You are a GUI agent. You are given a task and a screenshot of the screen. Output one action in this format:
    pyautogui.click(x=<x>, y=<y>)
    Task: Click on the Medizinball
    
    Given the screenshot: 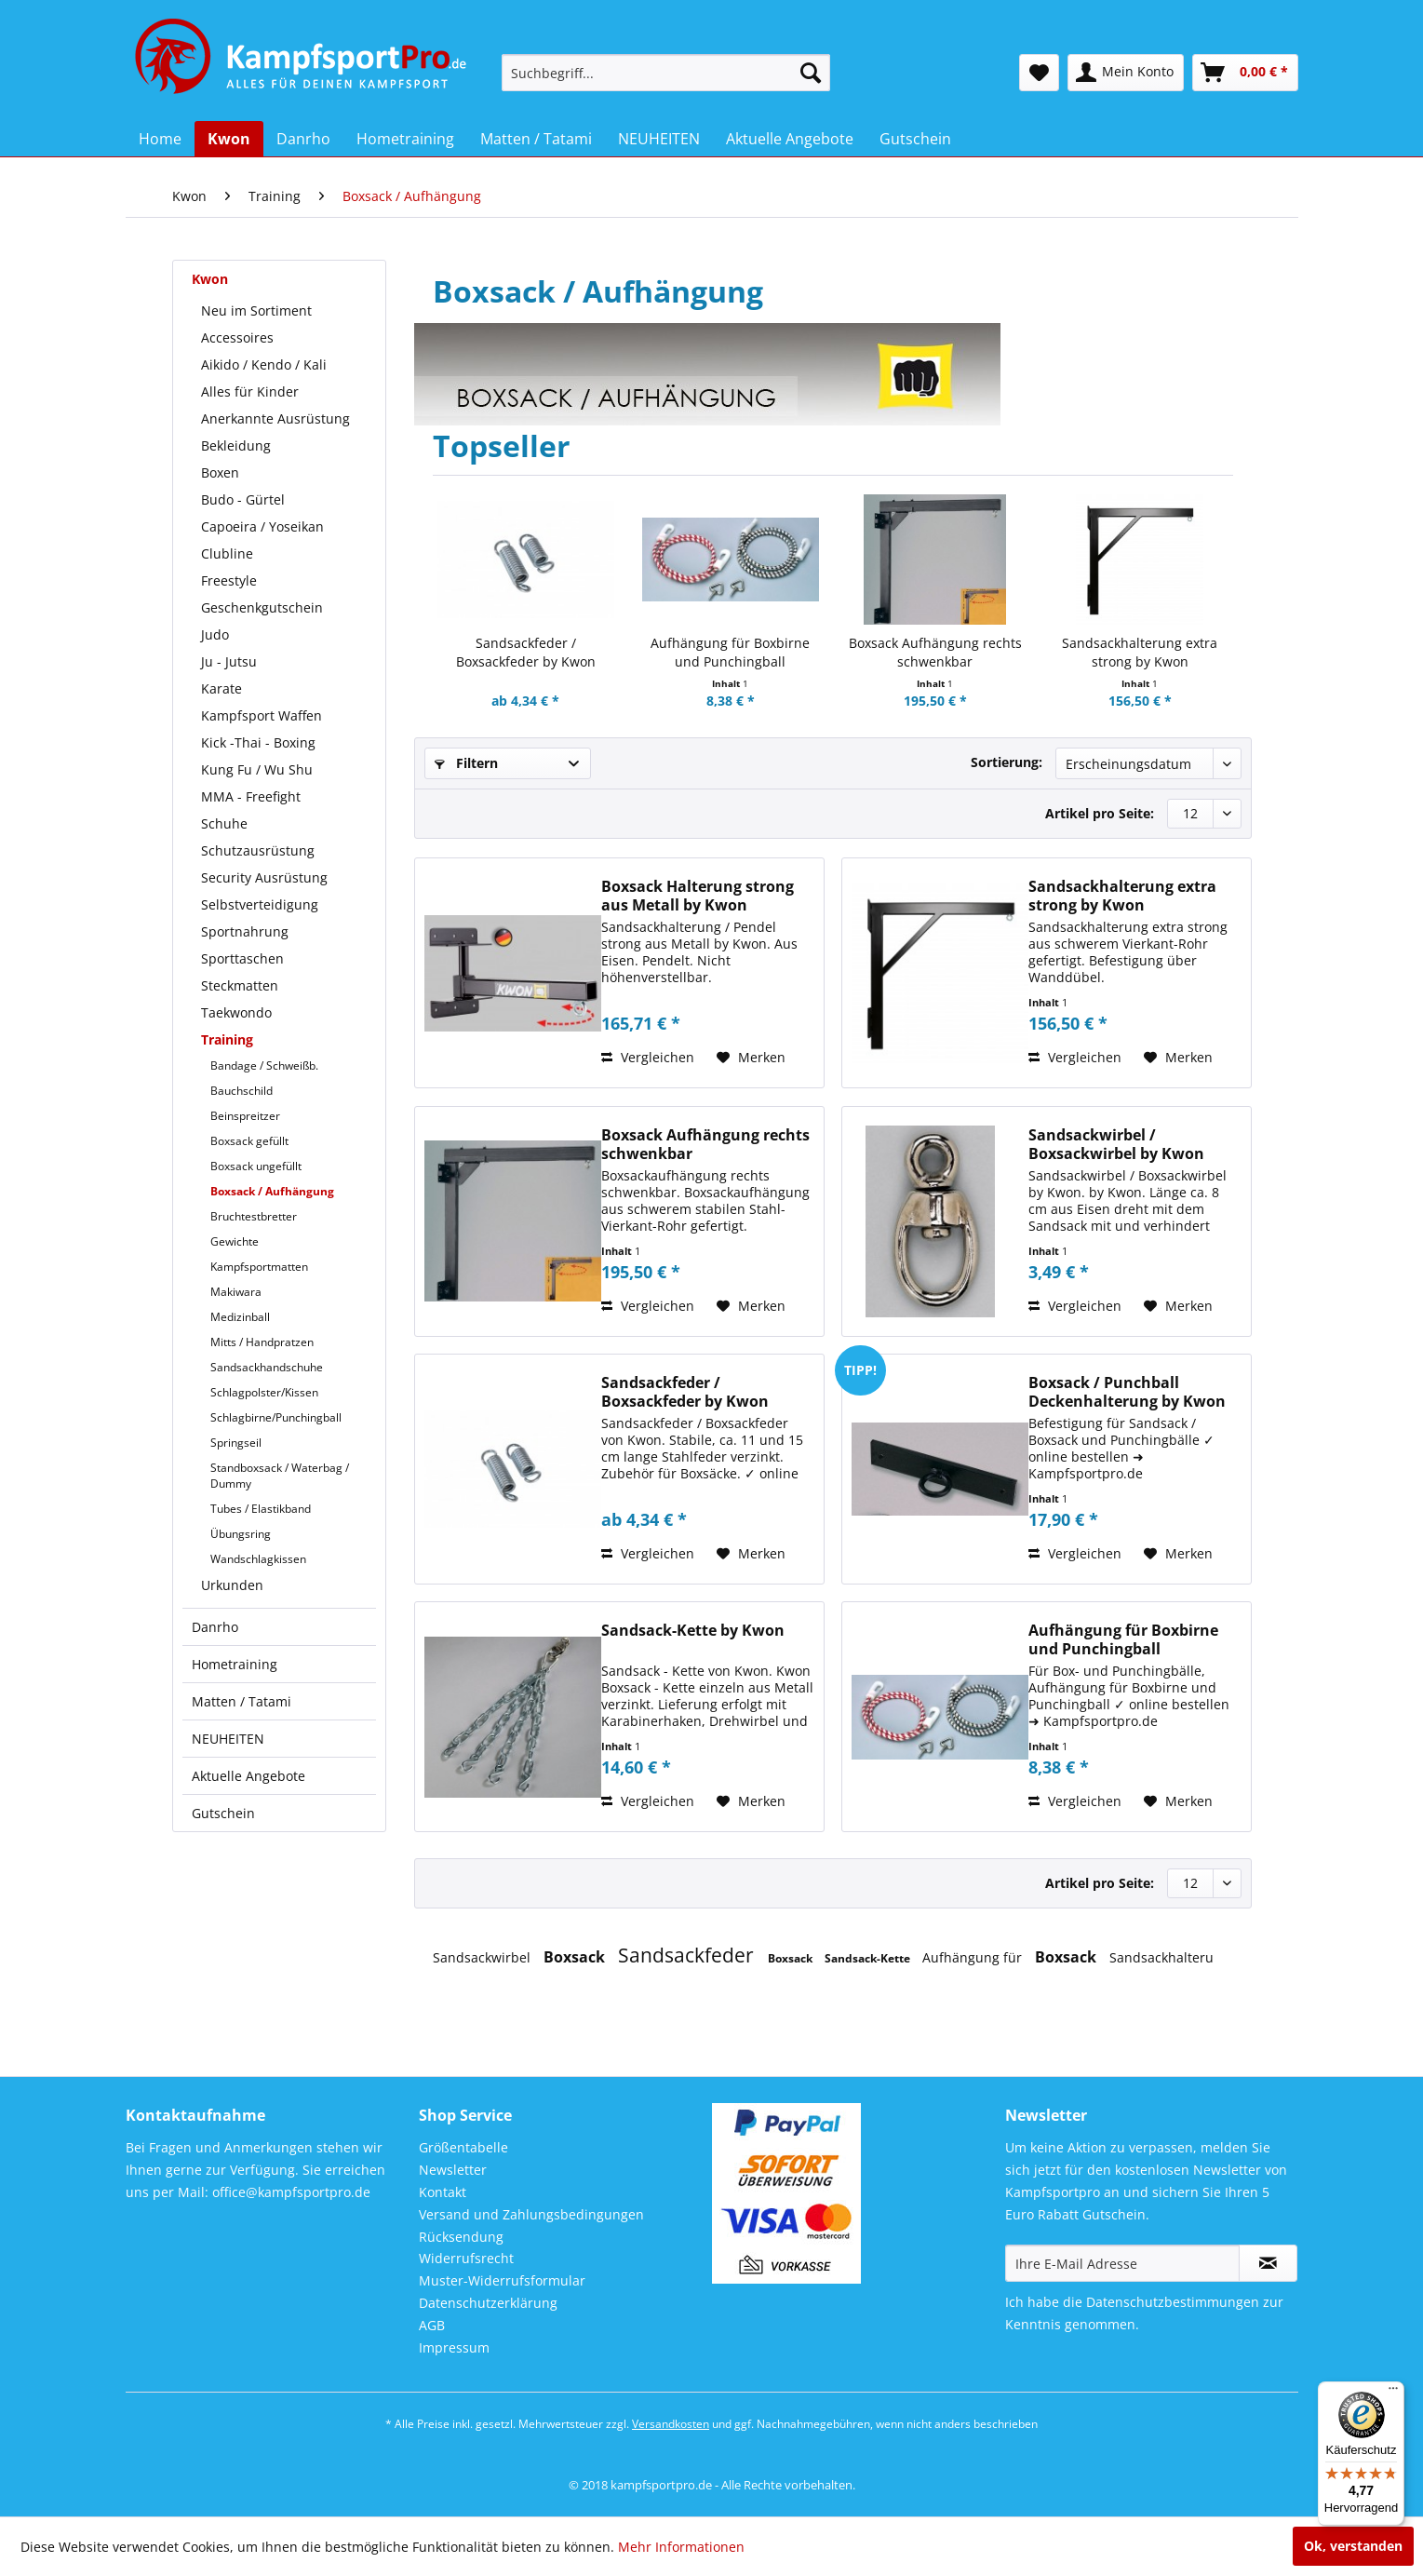 What is the action you would take?
    pyautogui.click(x=240, y=1317)
    